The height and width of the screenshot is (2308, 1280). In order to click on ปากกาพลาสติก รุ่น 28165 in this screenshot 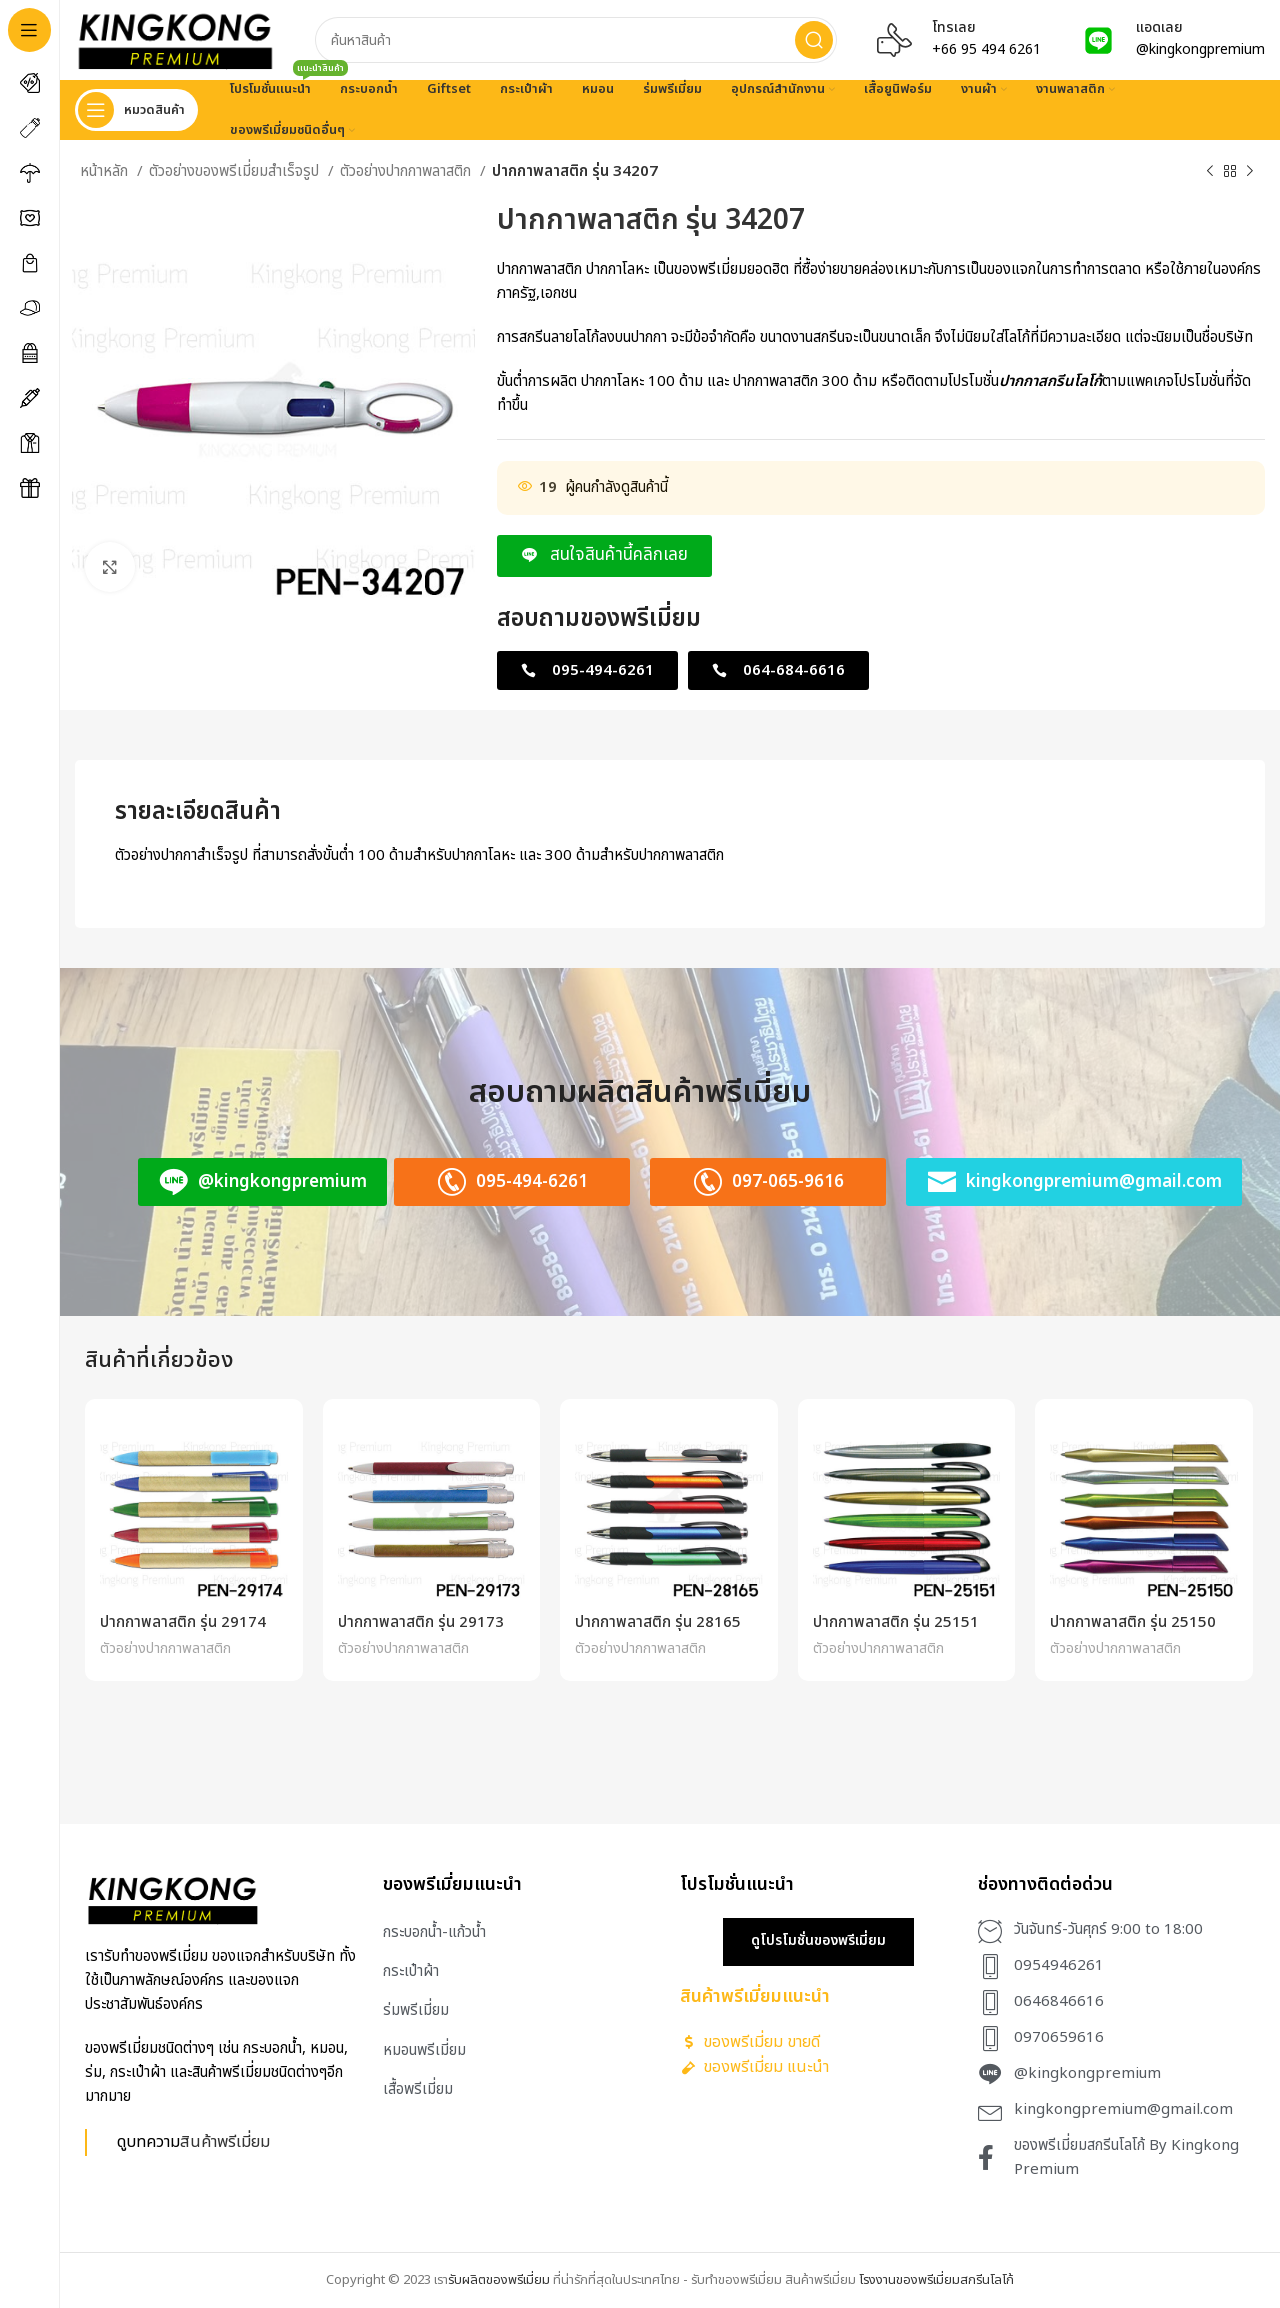, I will do `click(658, 1622)`.